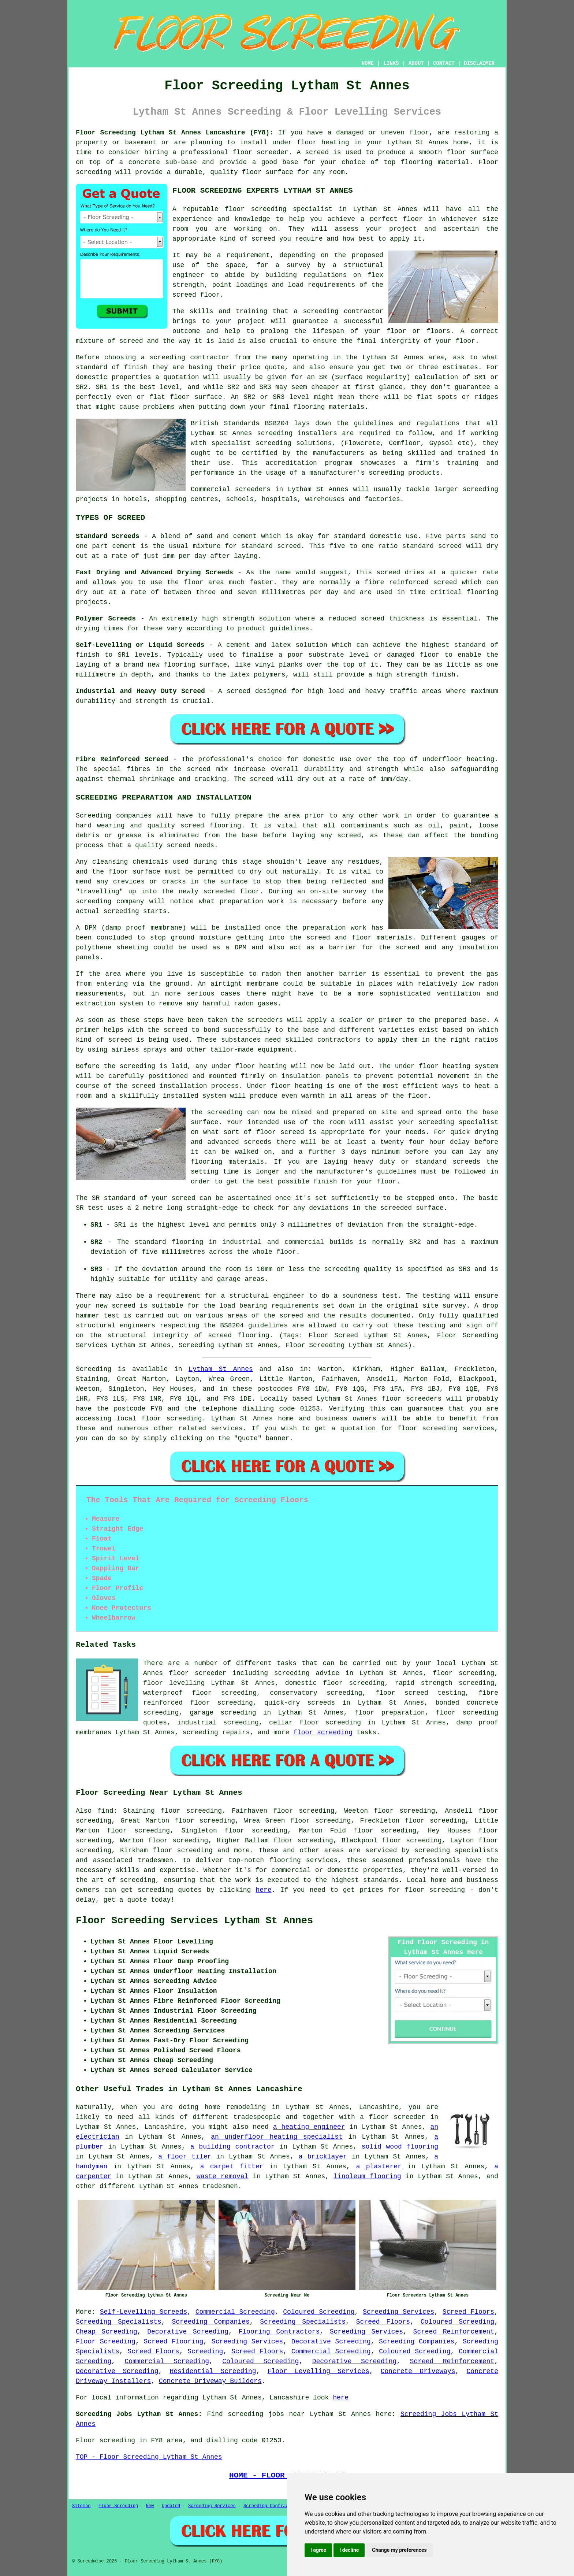 This screenshot has width=574, height=2576. Describe the element at coordinates (309, 2127) in the screenshot. I see `a heating engineer` at that location.